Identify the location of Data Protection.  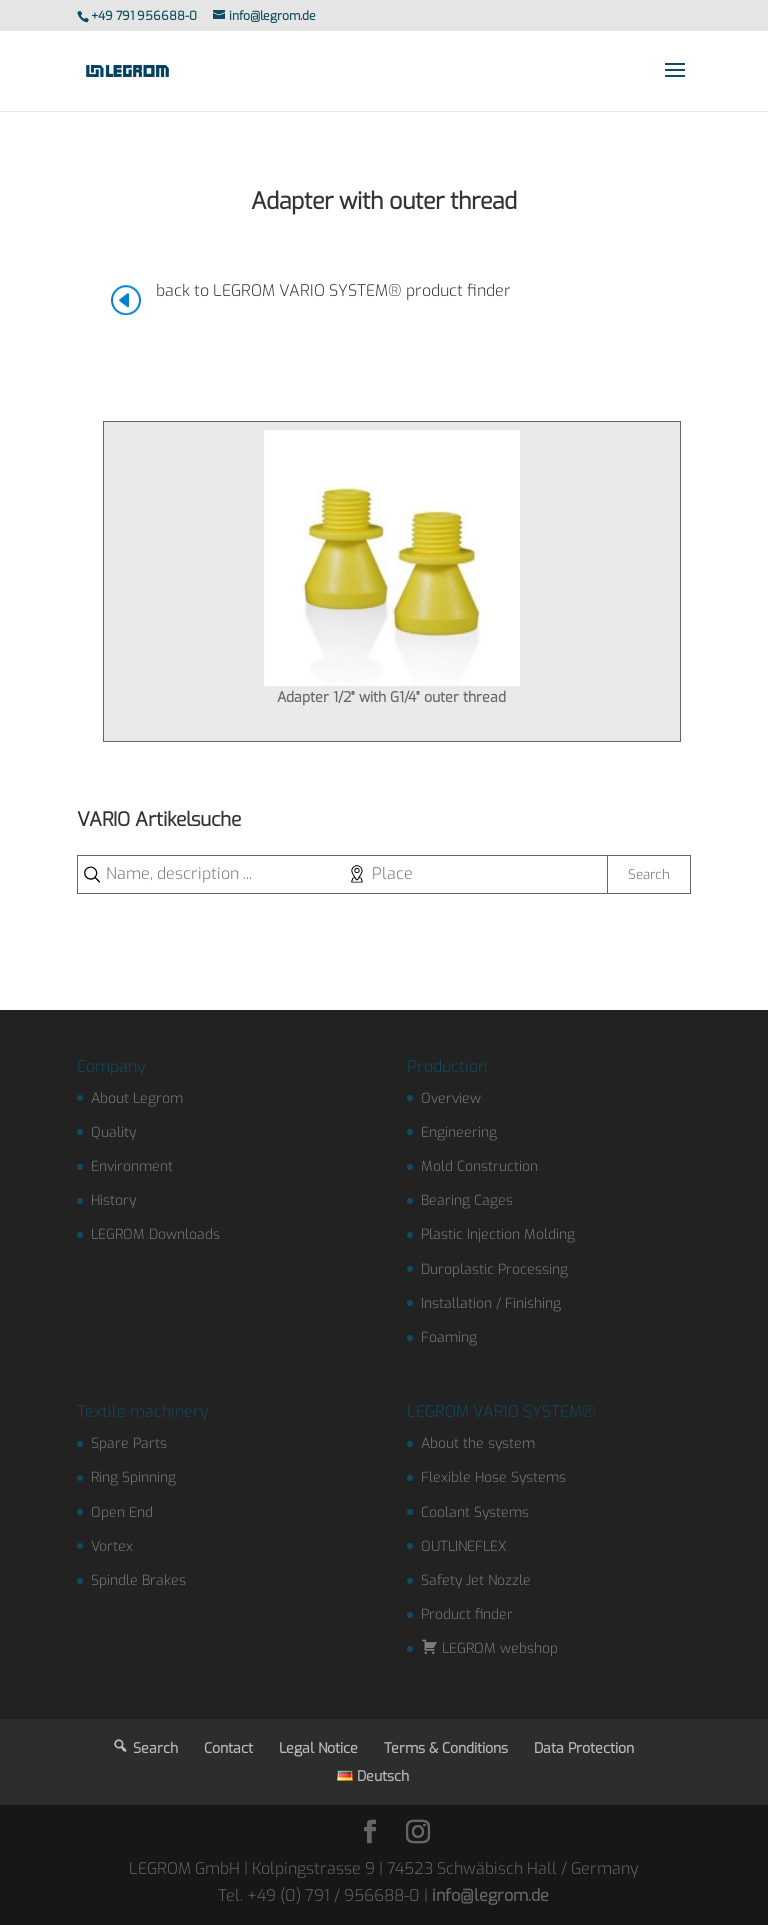
(584, 1748).